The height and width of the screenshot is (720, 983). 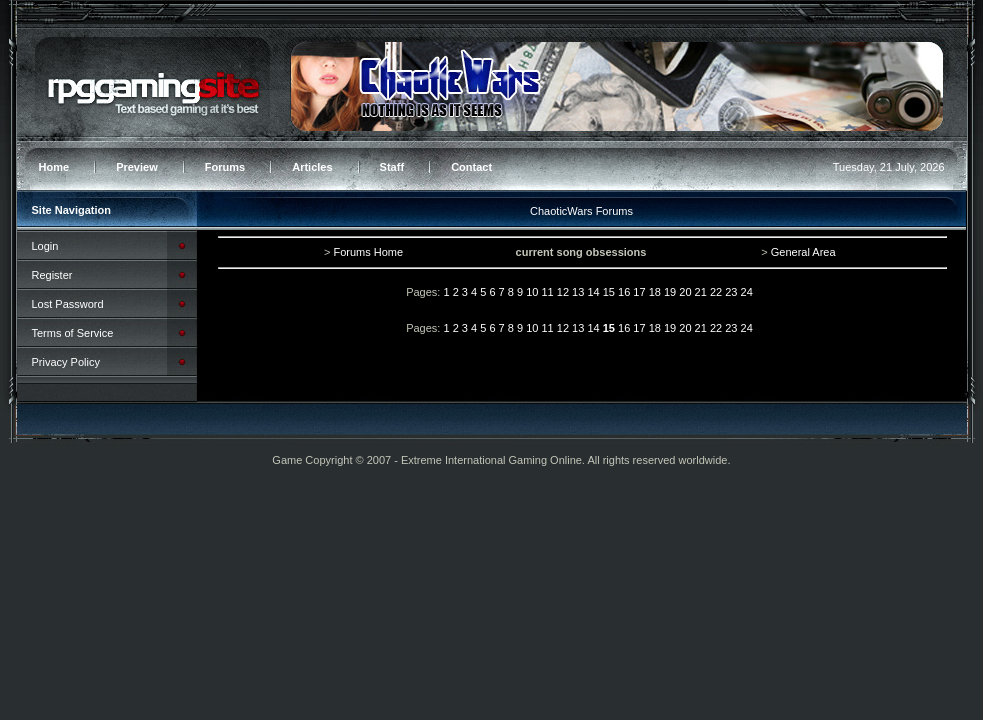 What do you see at coordinates (73, 333) in the screenshot?
I see `Terms of Service` at bounding box center [73, 333].